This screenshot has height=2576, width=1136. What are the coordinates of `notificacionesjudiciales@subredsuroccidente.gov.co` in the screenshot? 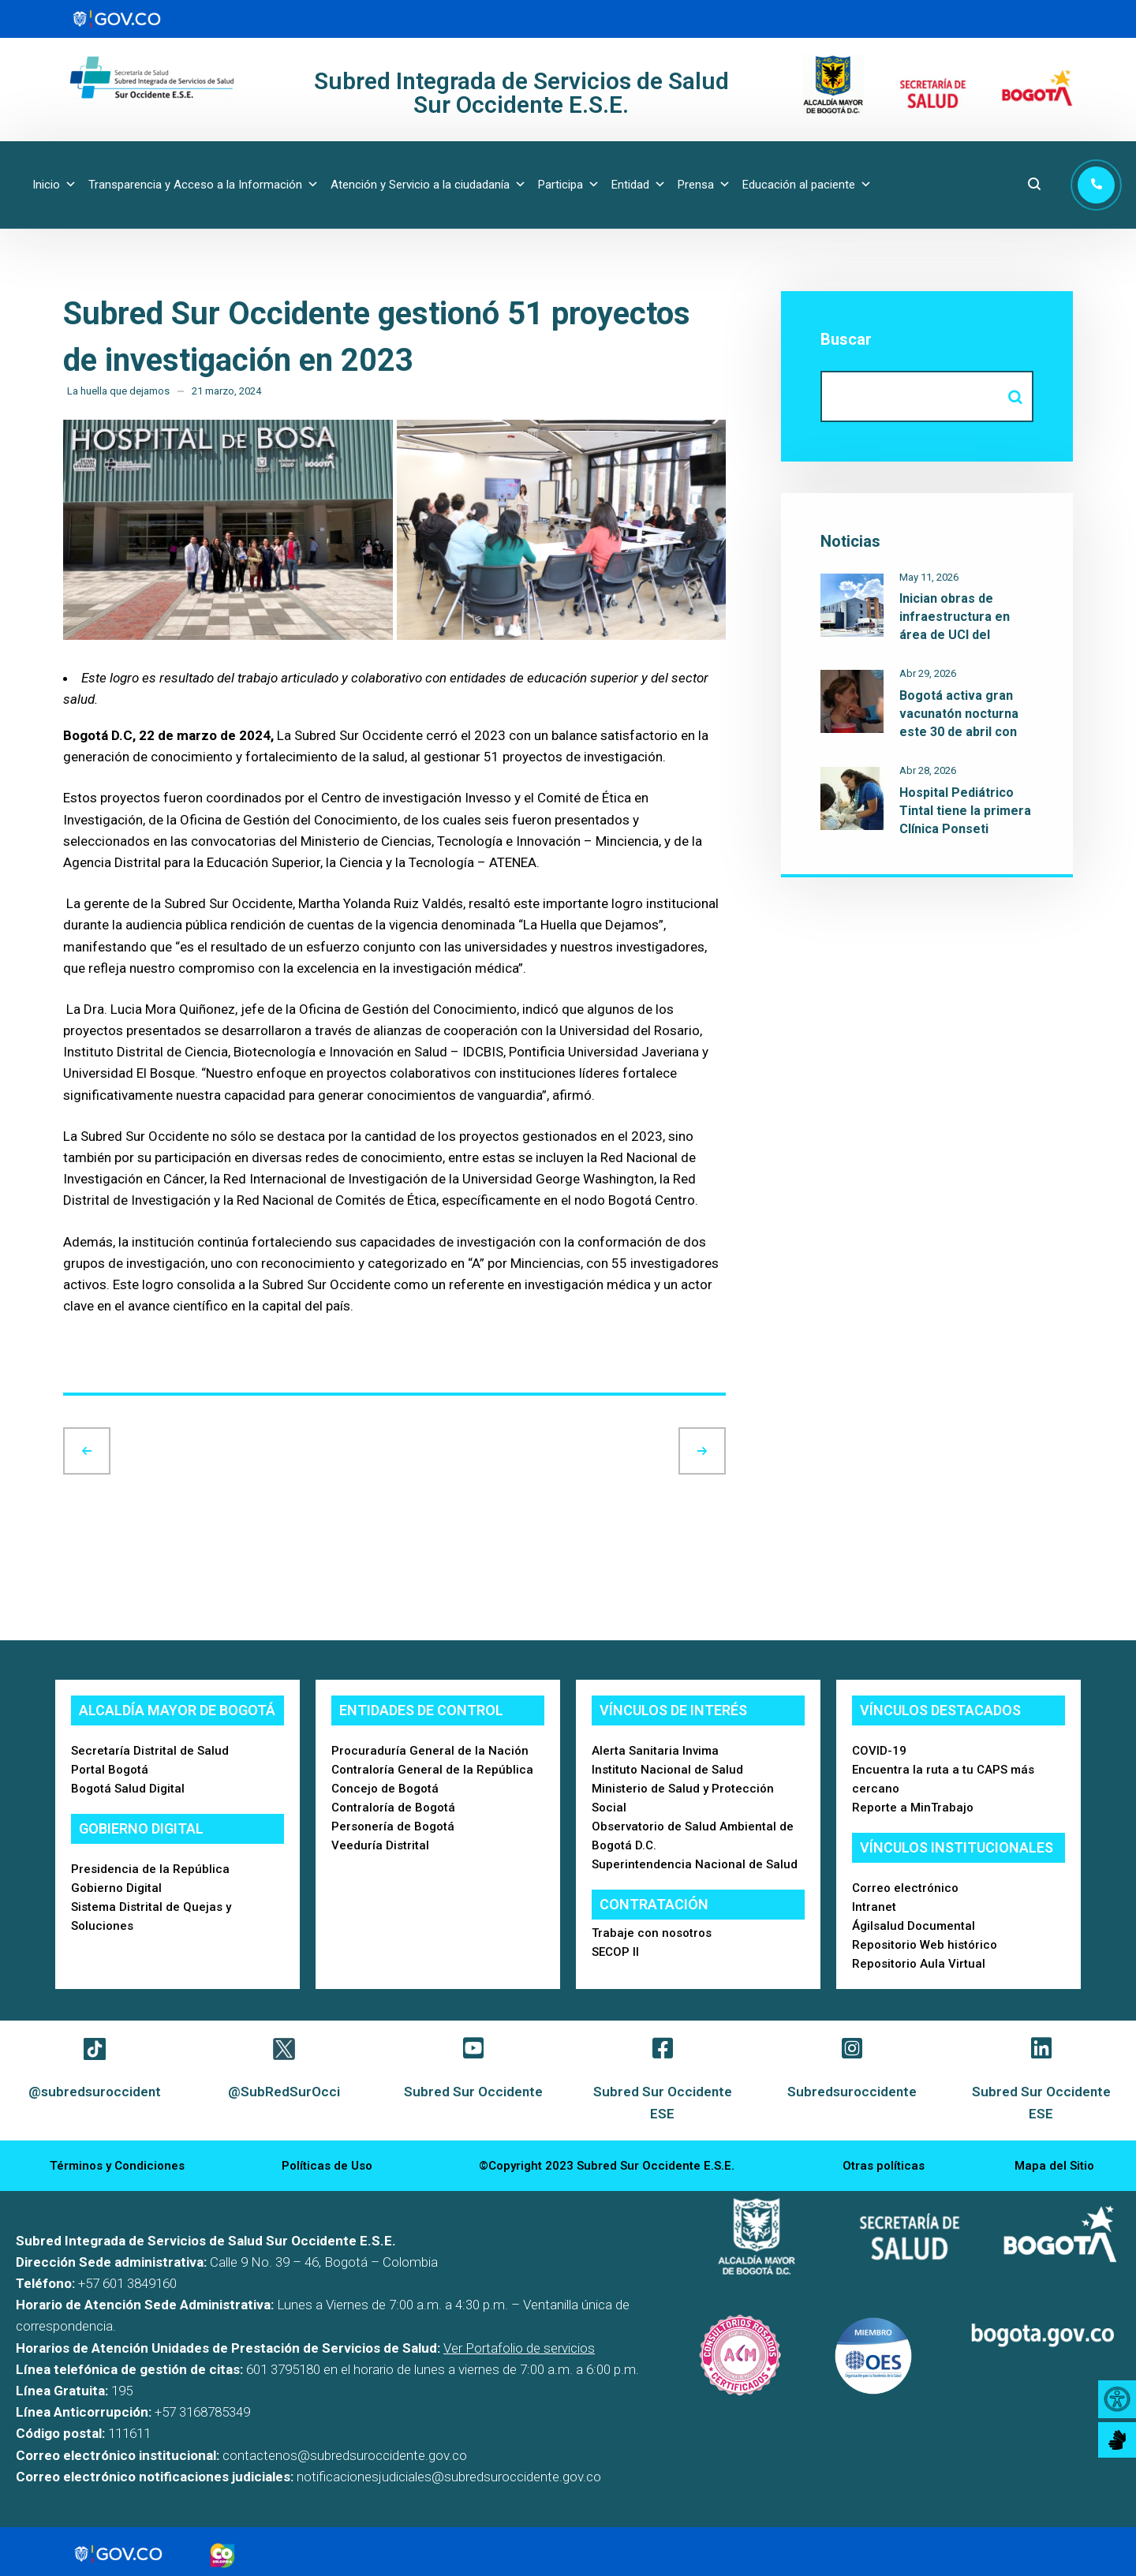 It's located at (449, 2476).